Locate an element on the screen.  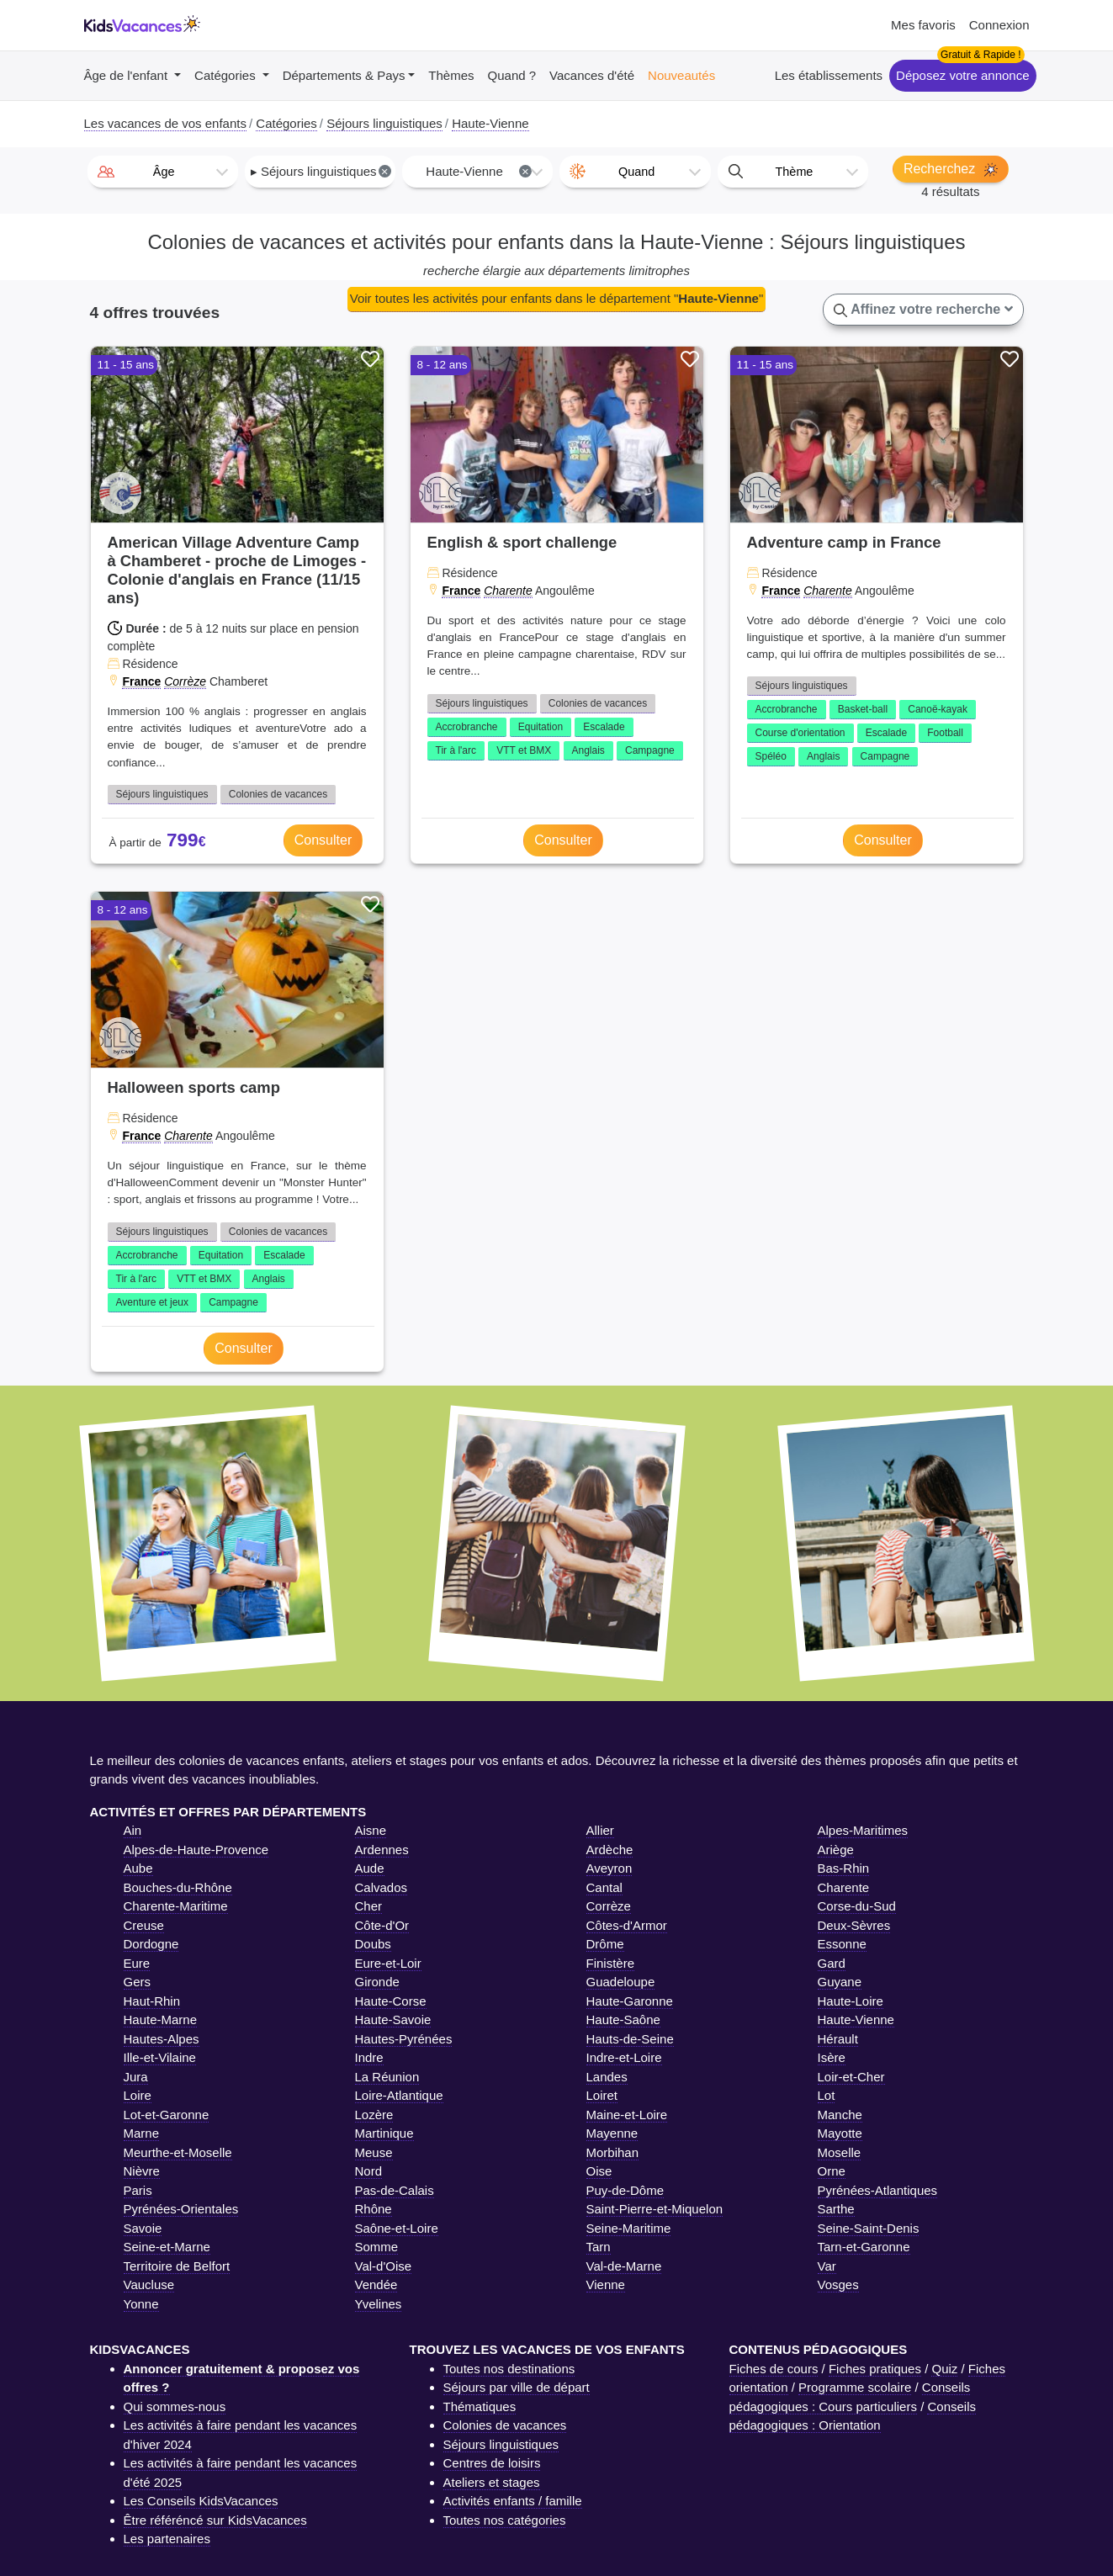
Centres de loisirs is located at coordinates (492, 2463).